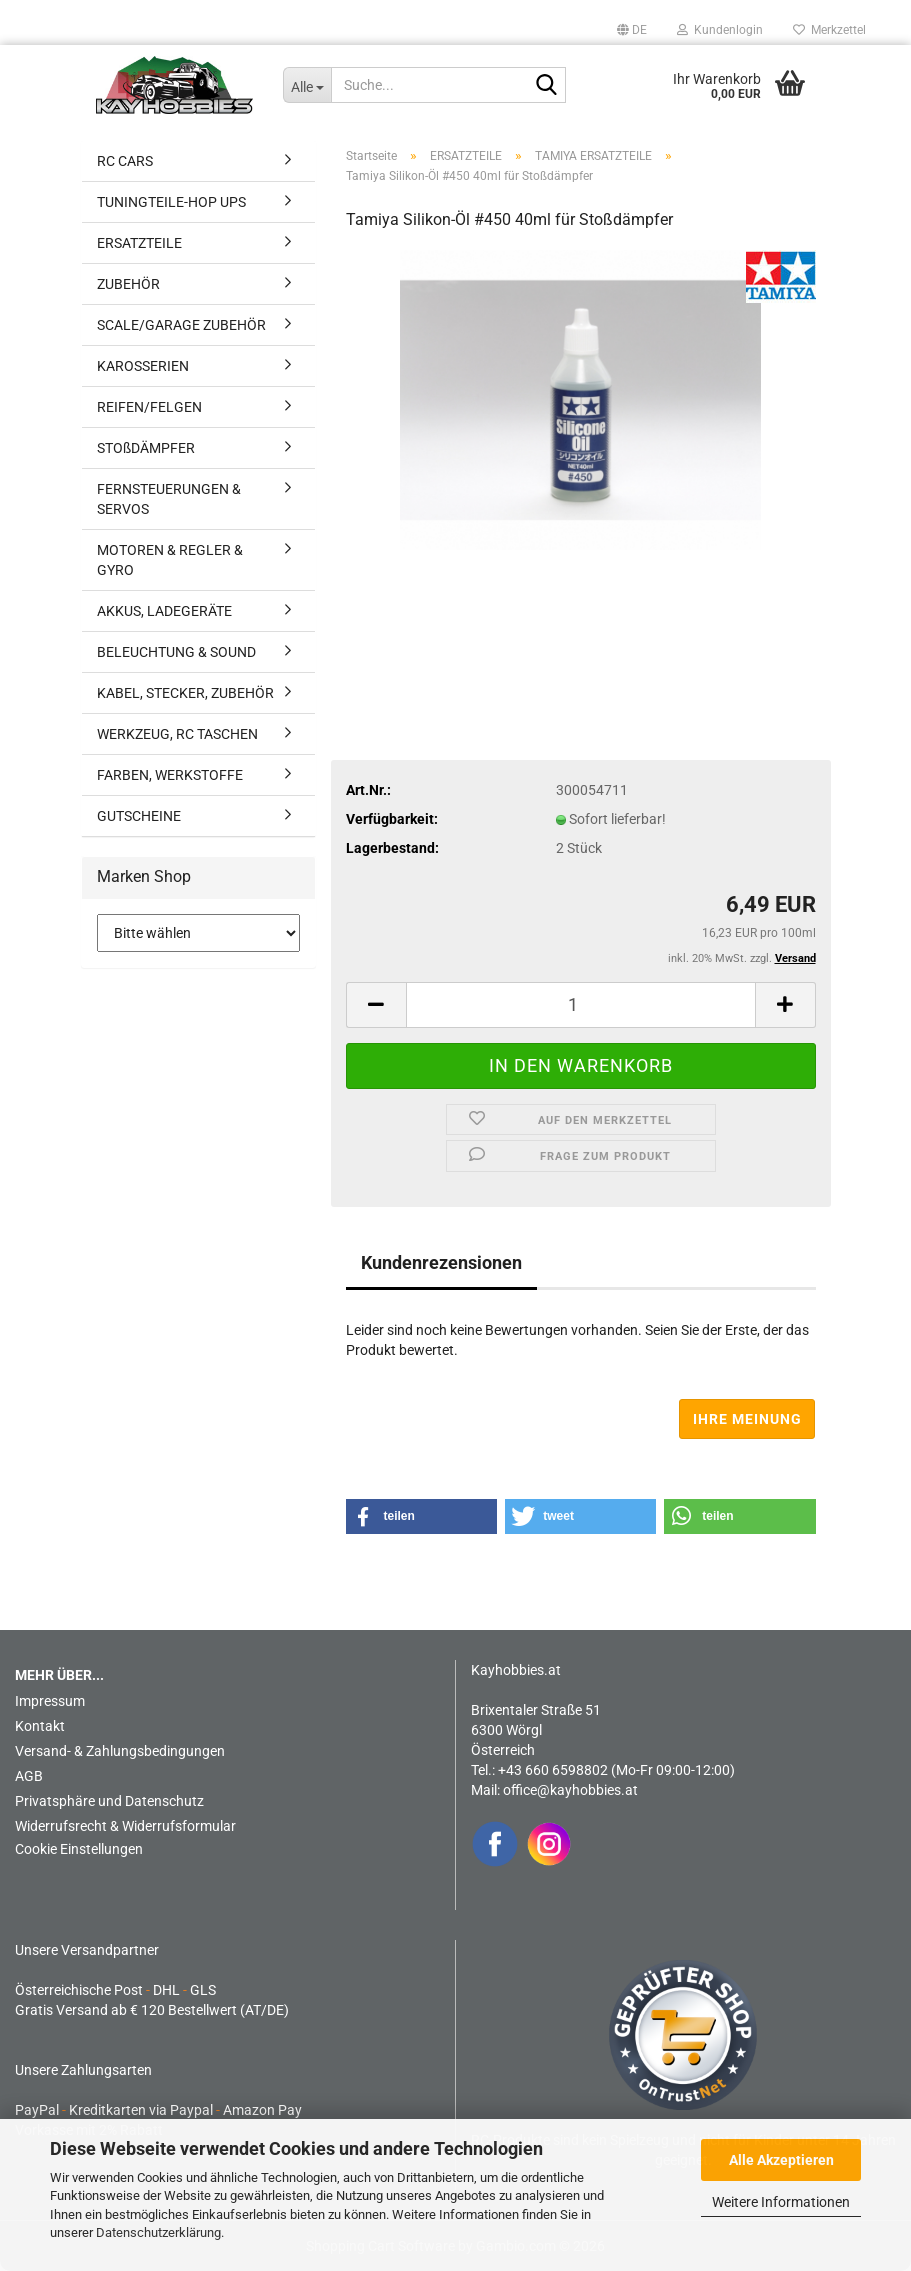 This screenshot has height=2271, width=911. What do you see at coordinates (169, 499) in the screenshot?
I see `FERNSTEUERUNGEN & SERVOS` at bounding box center [169, 499].